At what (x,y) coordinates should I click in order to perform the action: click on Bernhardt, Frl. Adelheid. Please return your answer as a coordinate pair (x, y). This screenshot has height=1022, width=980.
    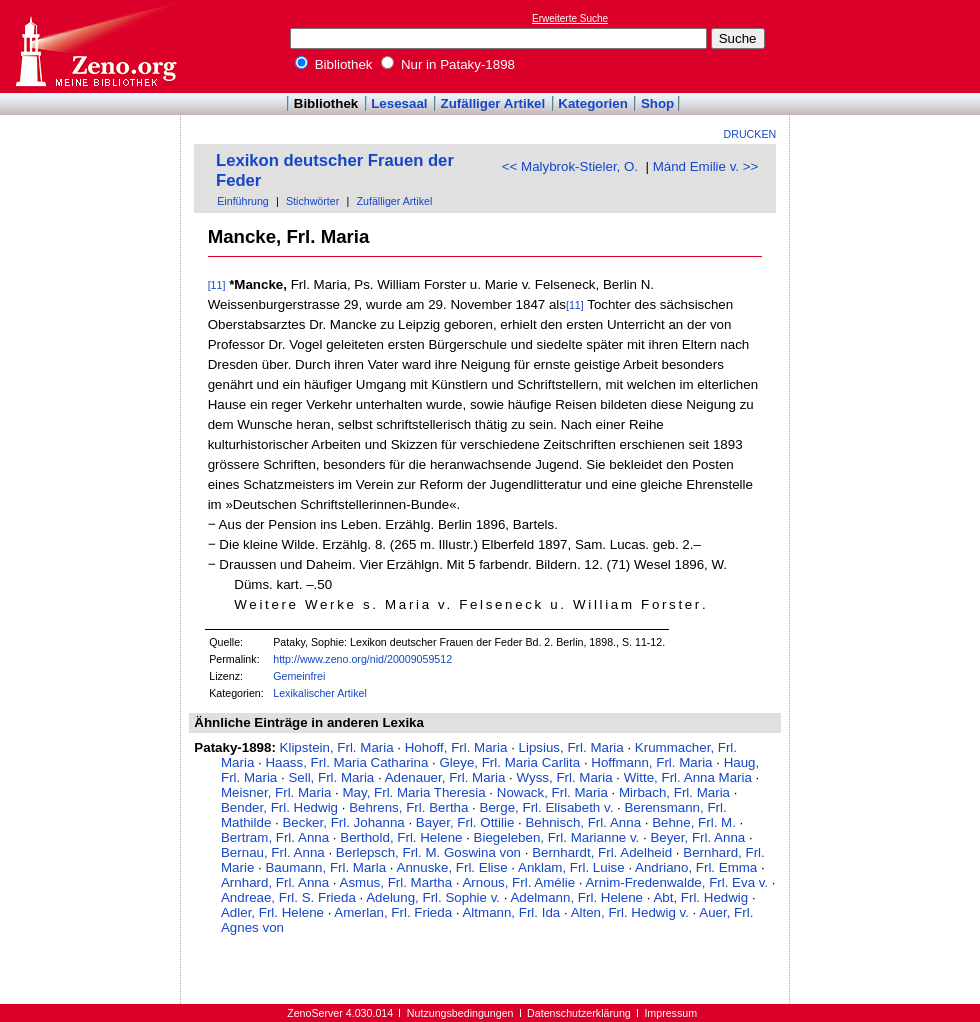
    Looking at the image, I should click on (602, 852).